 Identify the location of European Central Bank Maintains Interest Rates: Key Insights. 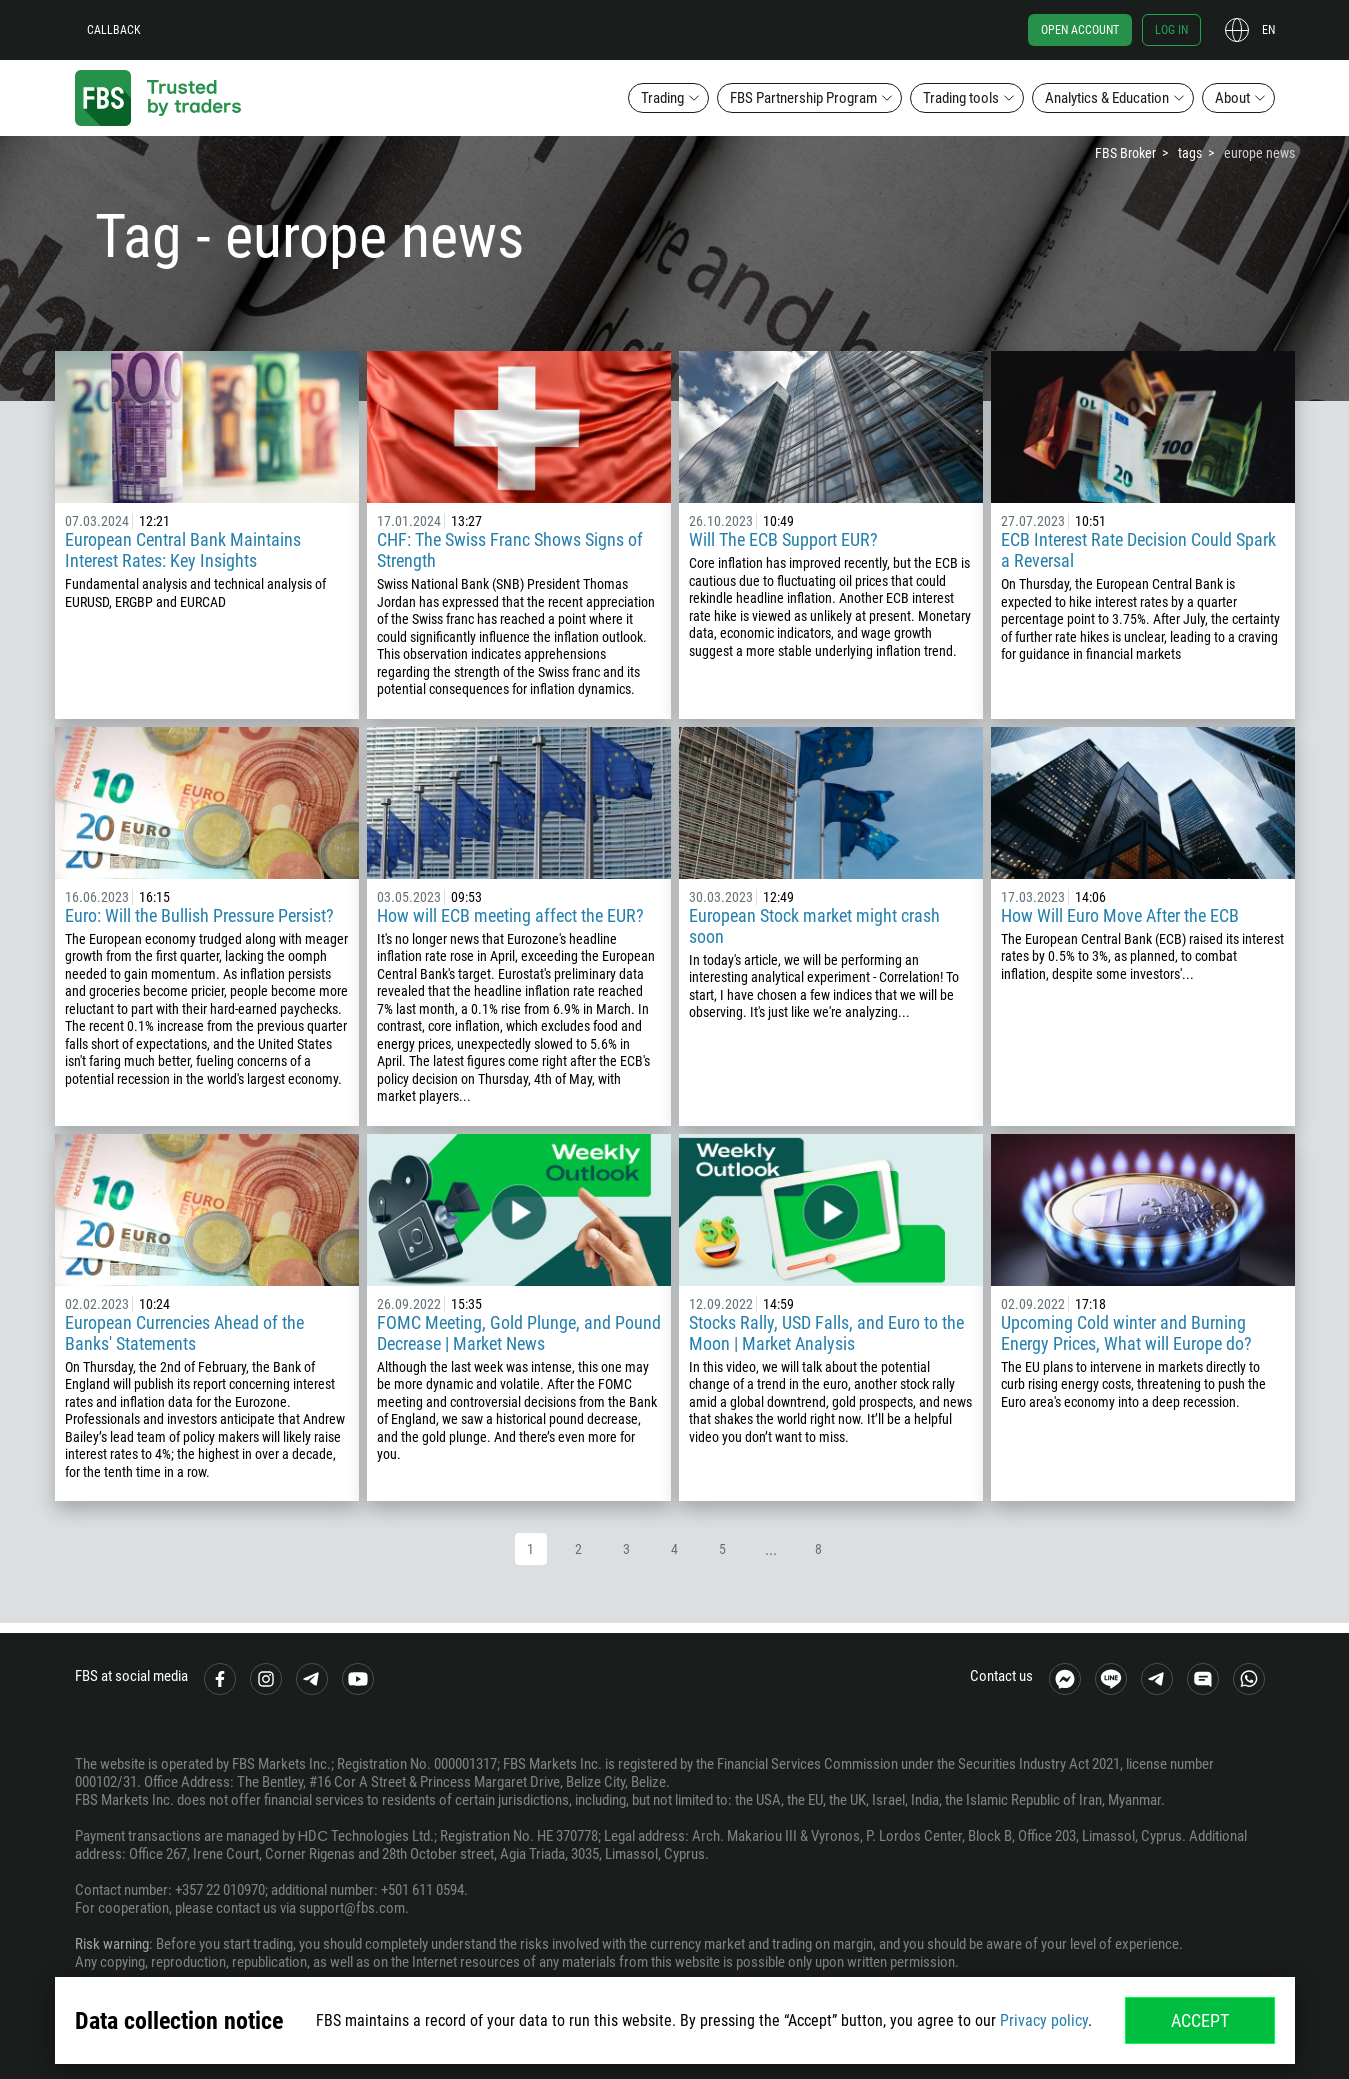
(183, 550).